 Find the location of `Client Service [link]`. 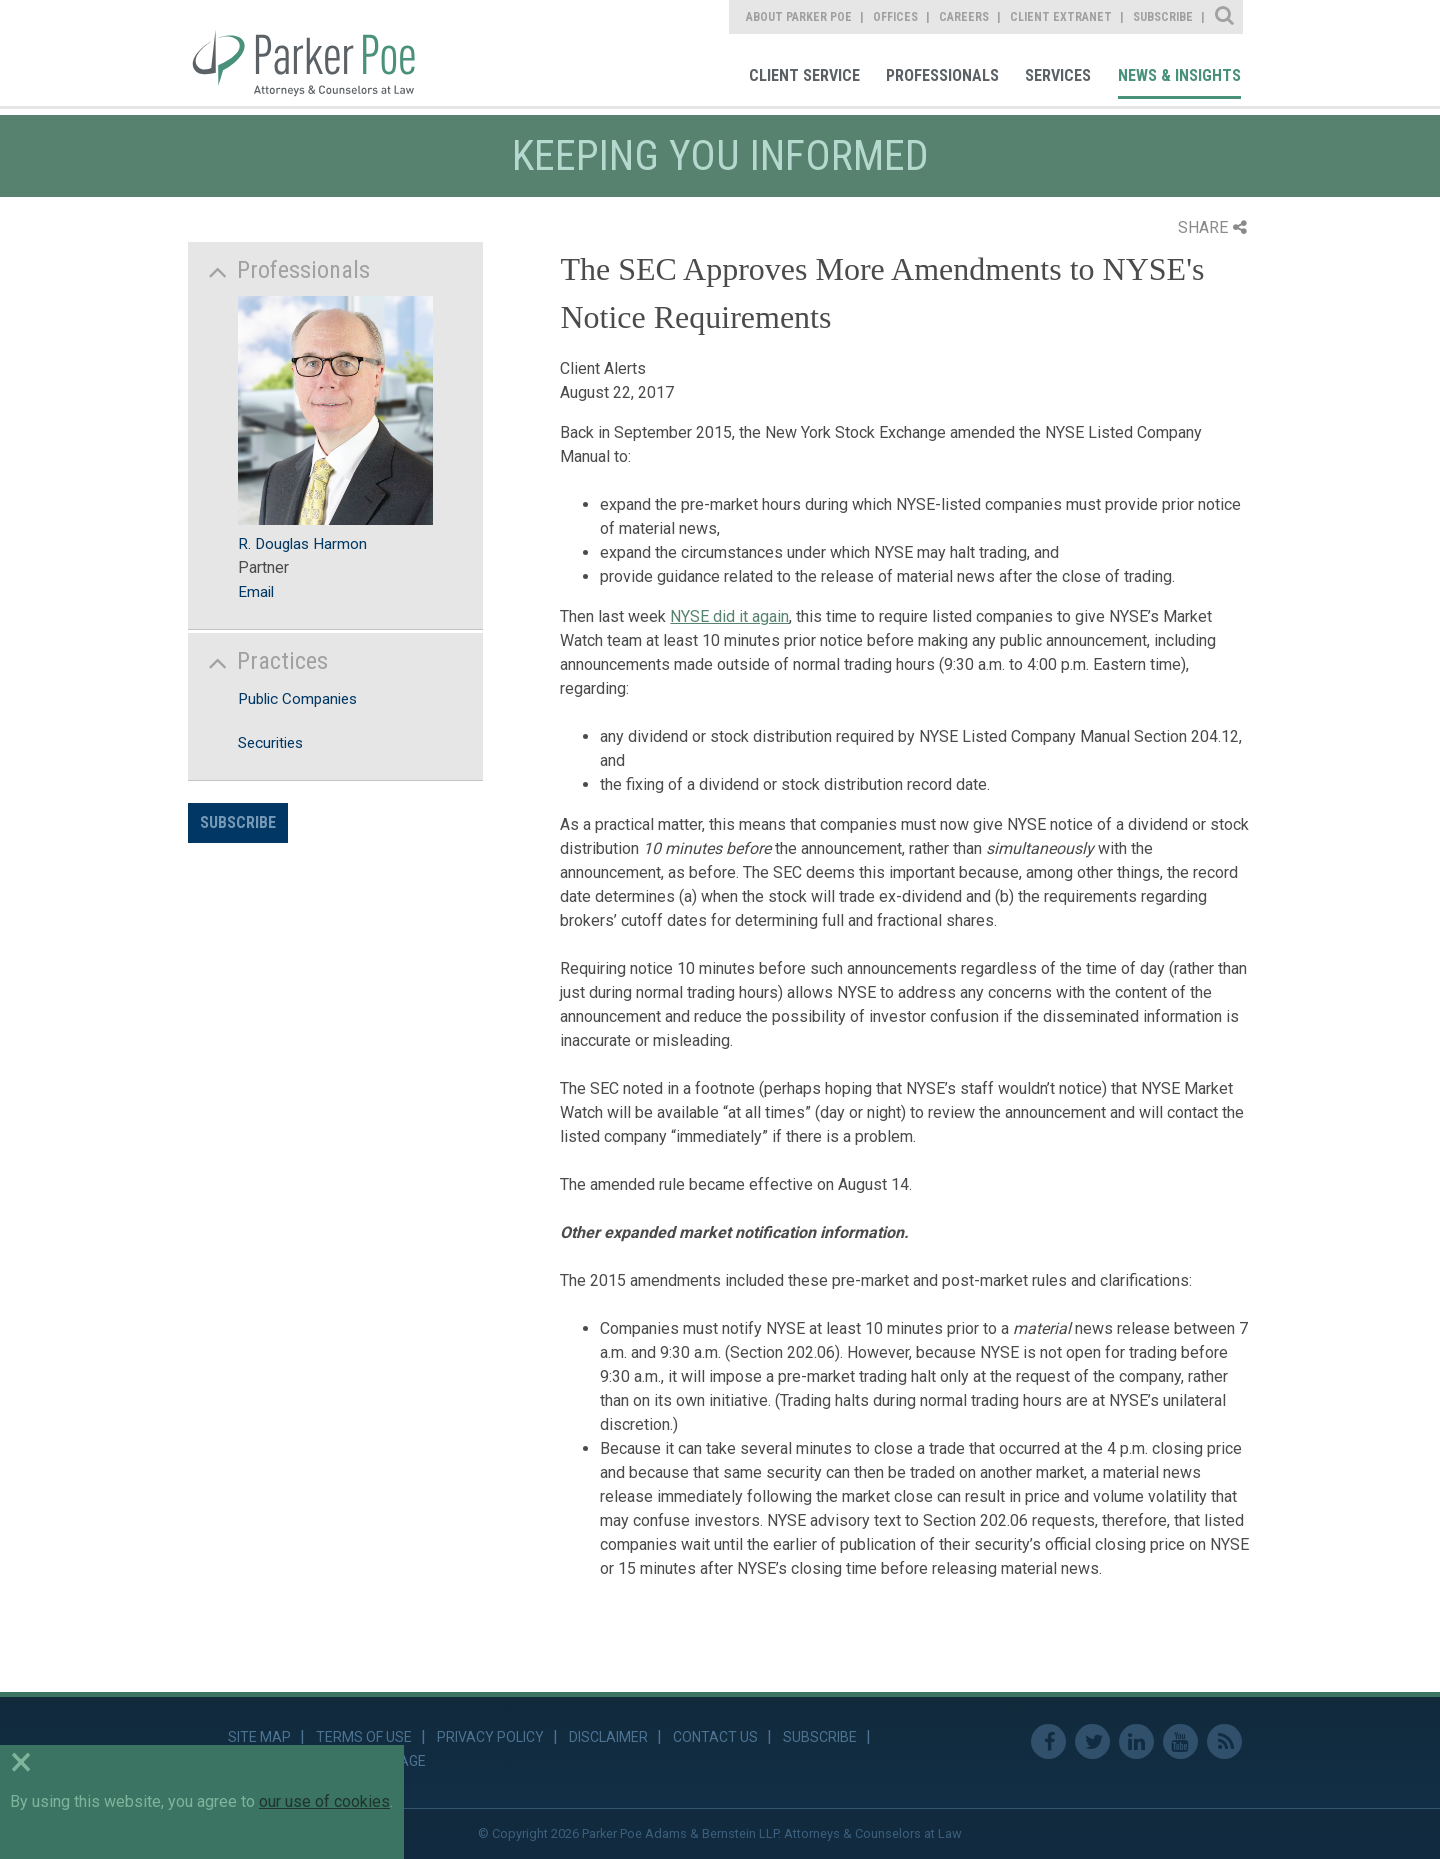

Client Service [link] is located at coordinates (804, 75).